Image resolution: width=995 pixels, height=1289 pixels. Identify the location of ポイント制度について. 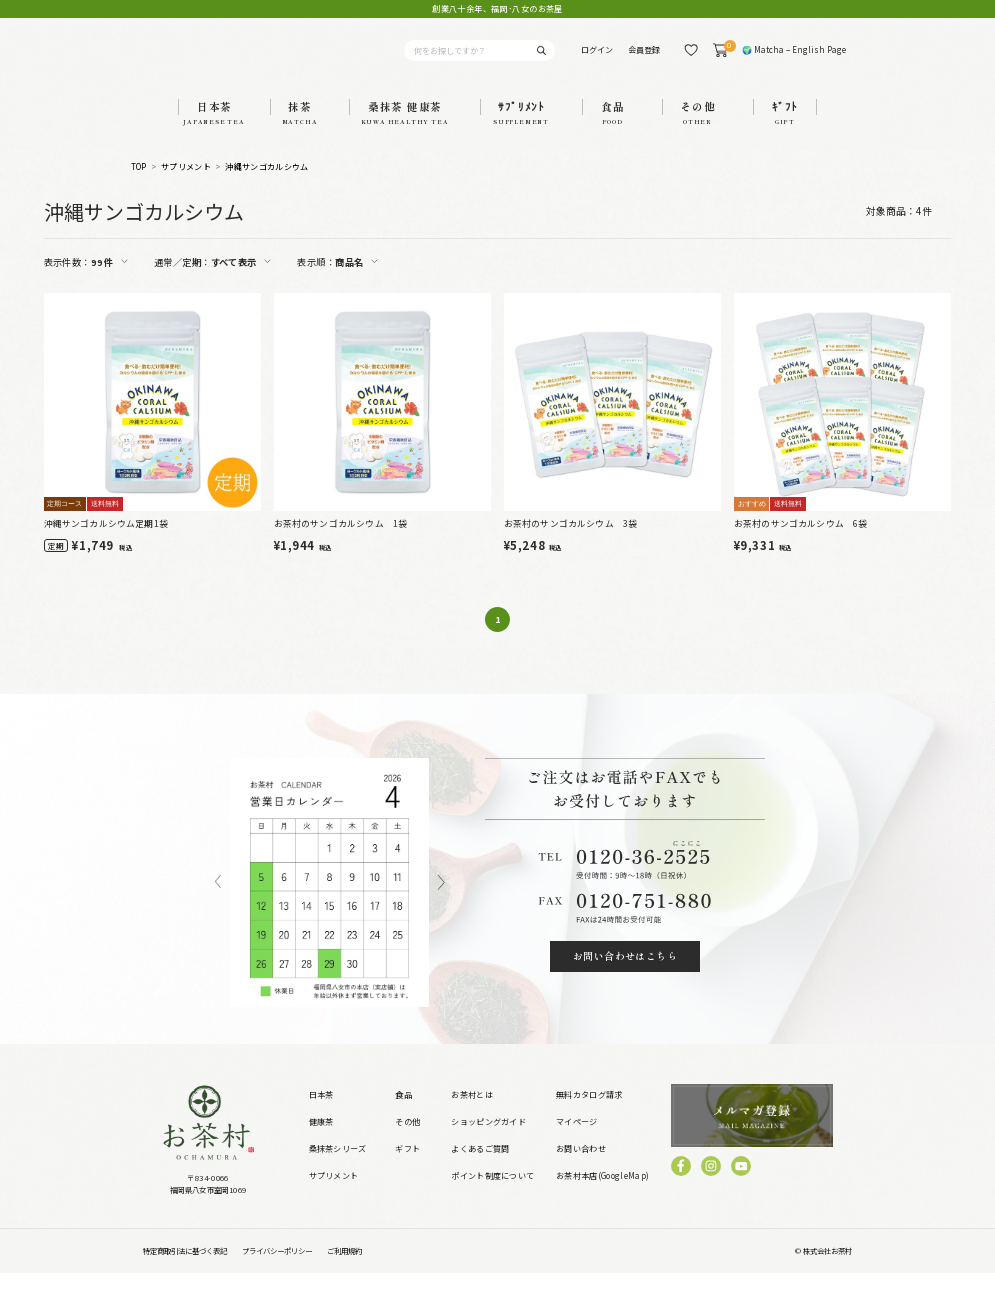
(492, 1192).